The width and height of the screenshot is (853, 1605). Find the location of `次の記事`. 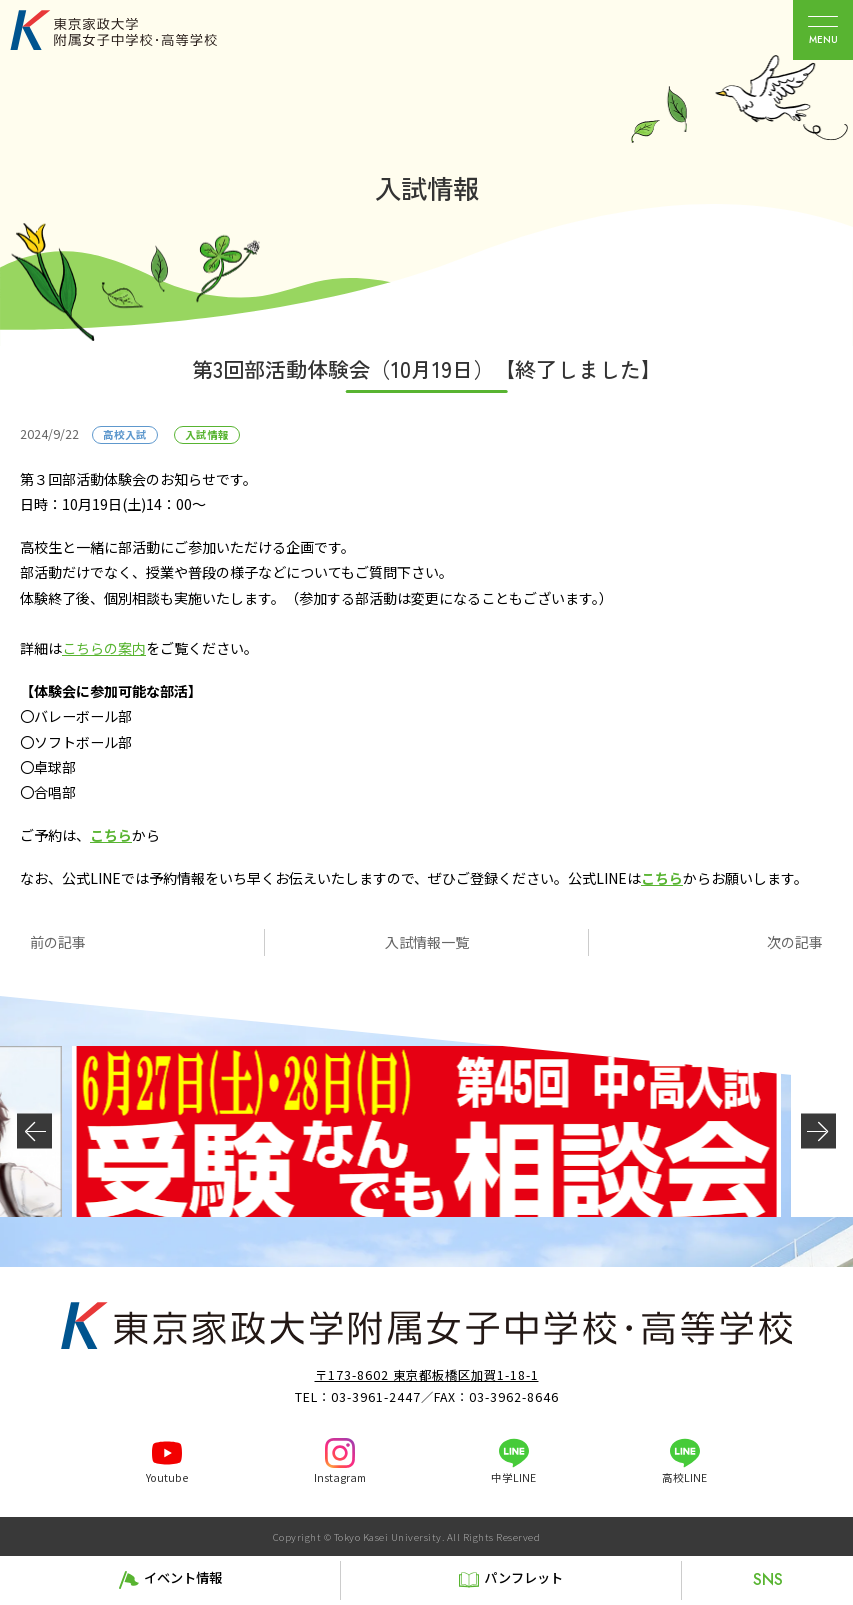

次の記事 is located at coordinates (795, 942).